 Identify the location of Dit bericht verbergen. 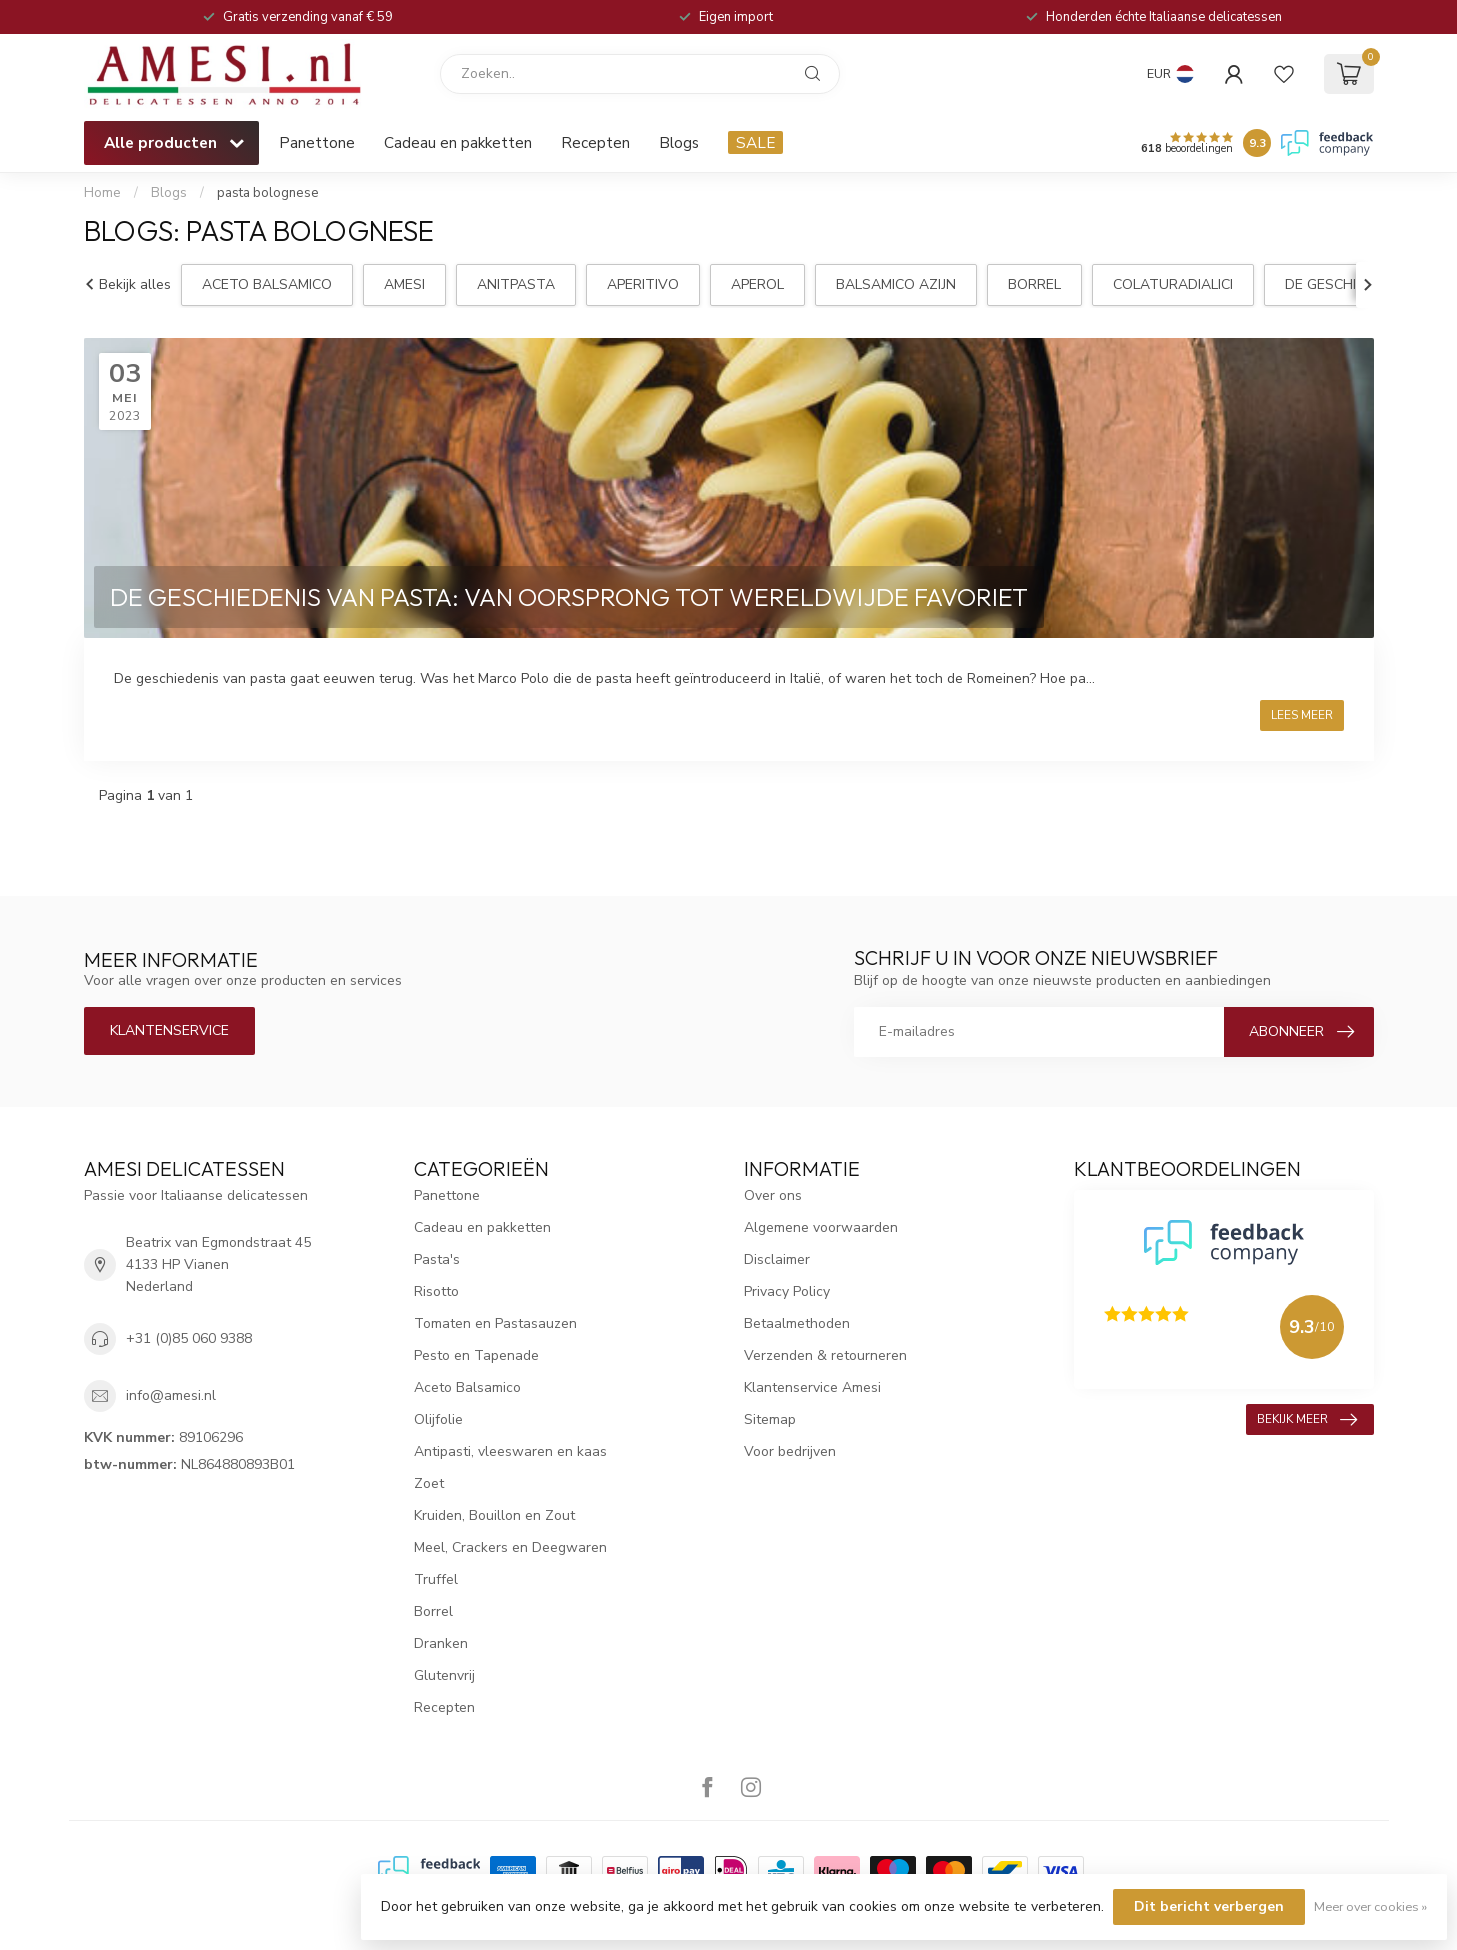
(1209, 1906).